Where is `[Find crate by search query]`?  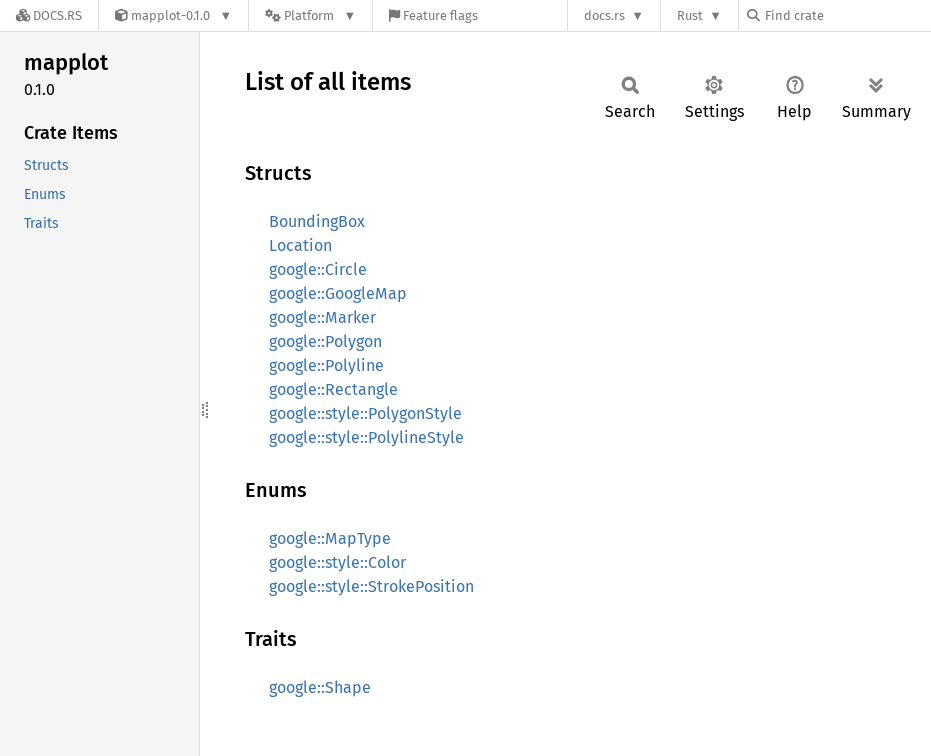 [Find crate by search query] is located at coordinates (847, 15).